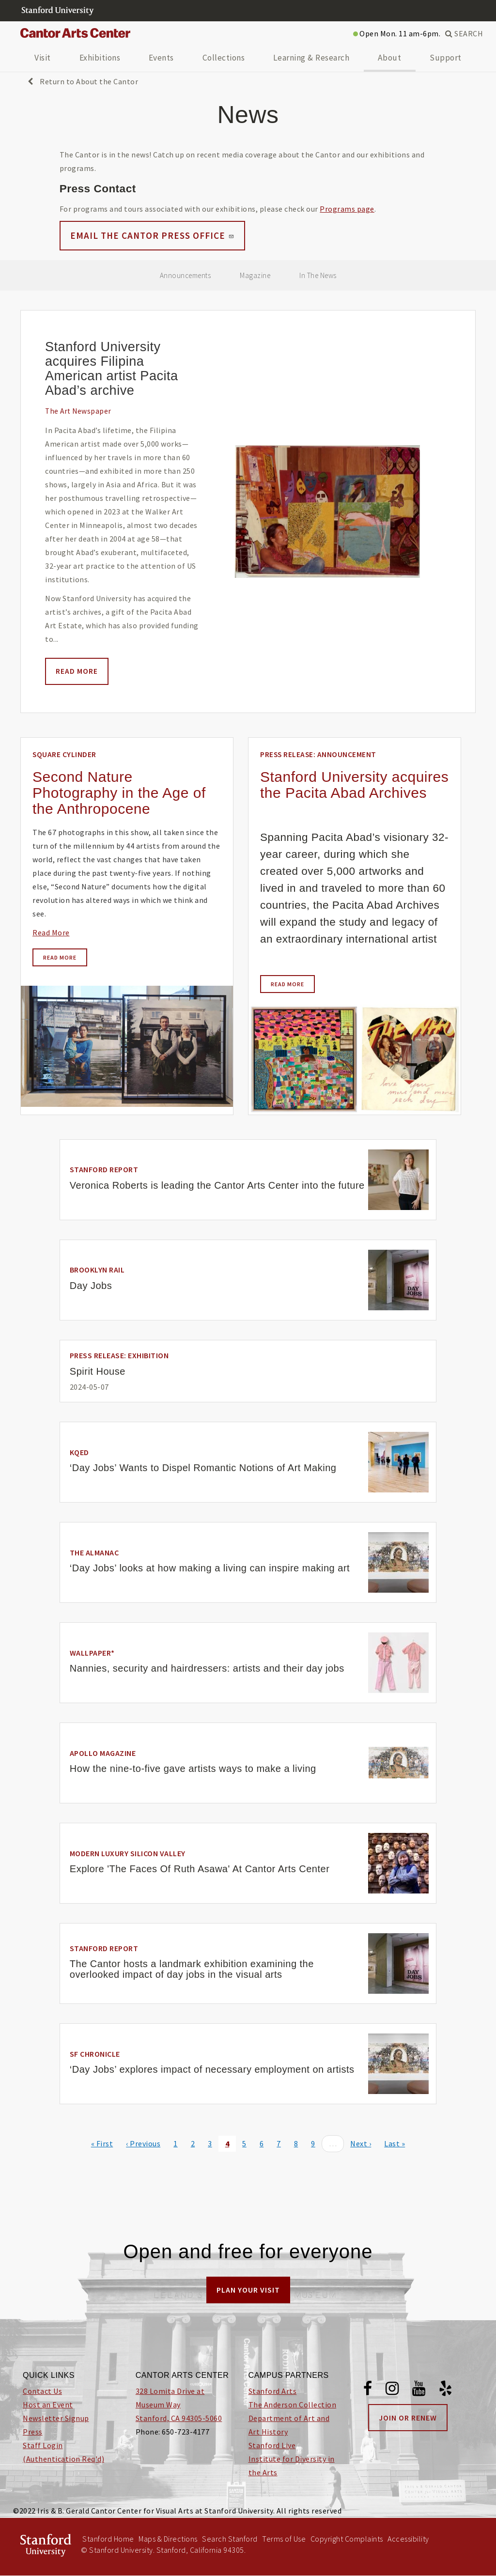  What do you see at coordinates (272, 2391) in the screenshot?
I see `Stanford Arts` at bounding box center [272, 2391].